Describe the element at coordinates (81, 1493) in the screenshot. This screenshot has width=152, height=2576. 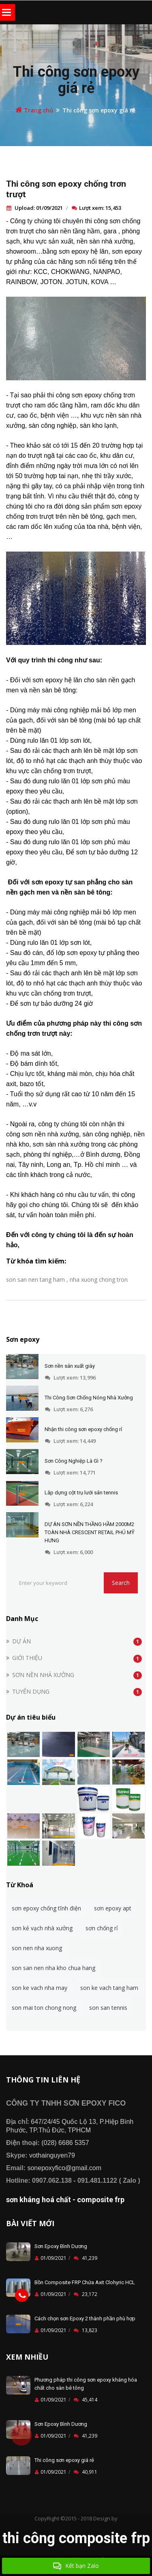
I see `Lắp dựng cột trụ lưới sân tennis` at that location.